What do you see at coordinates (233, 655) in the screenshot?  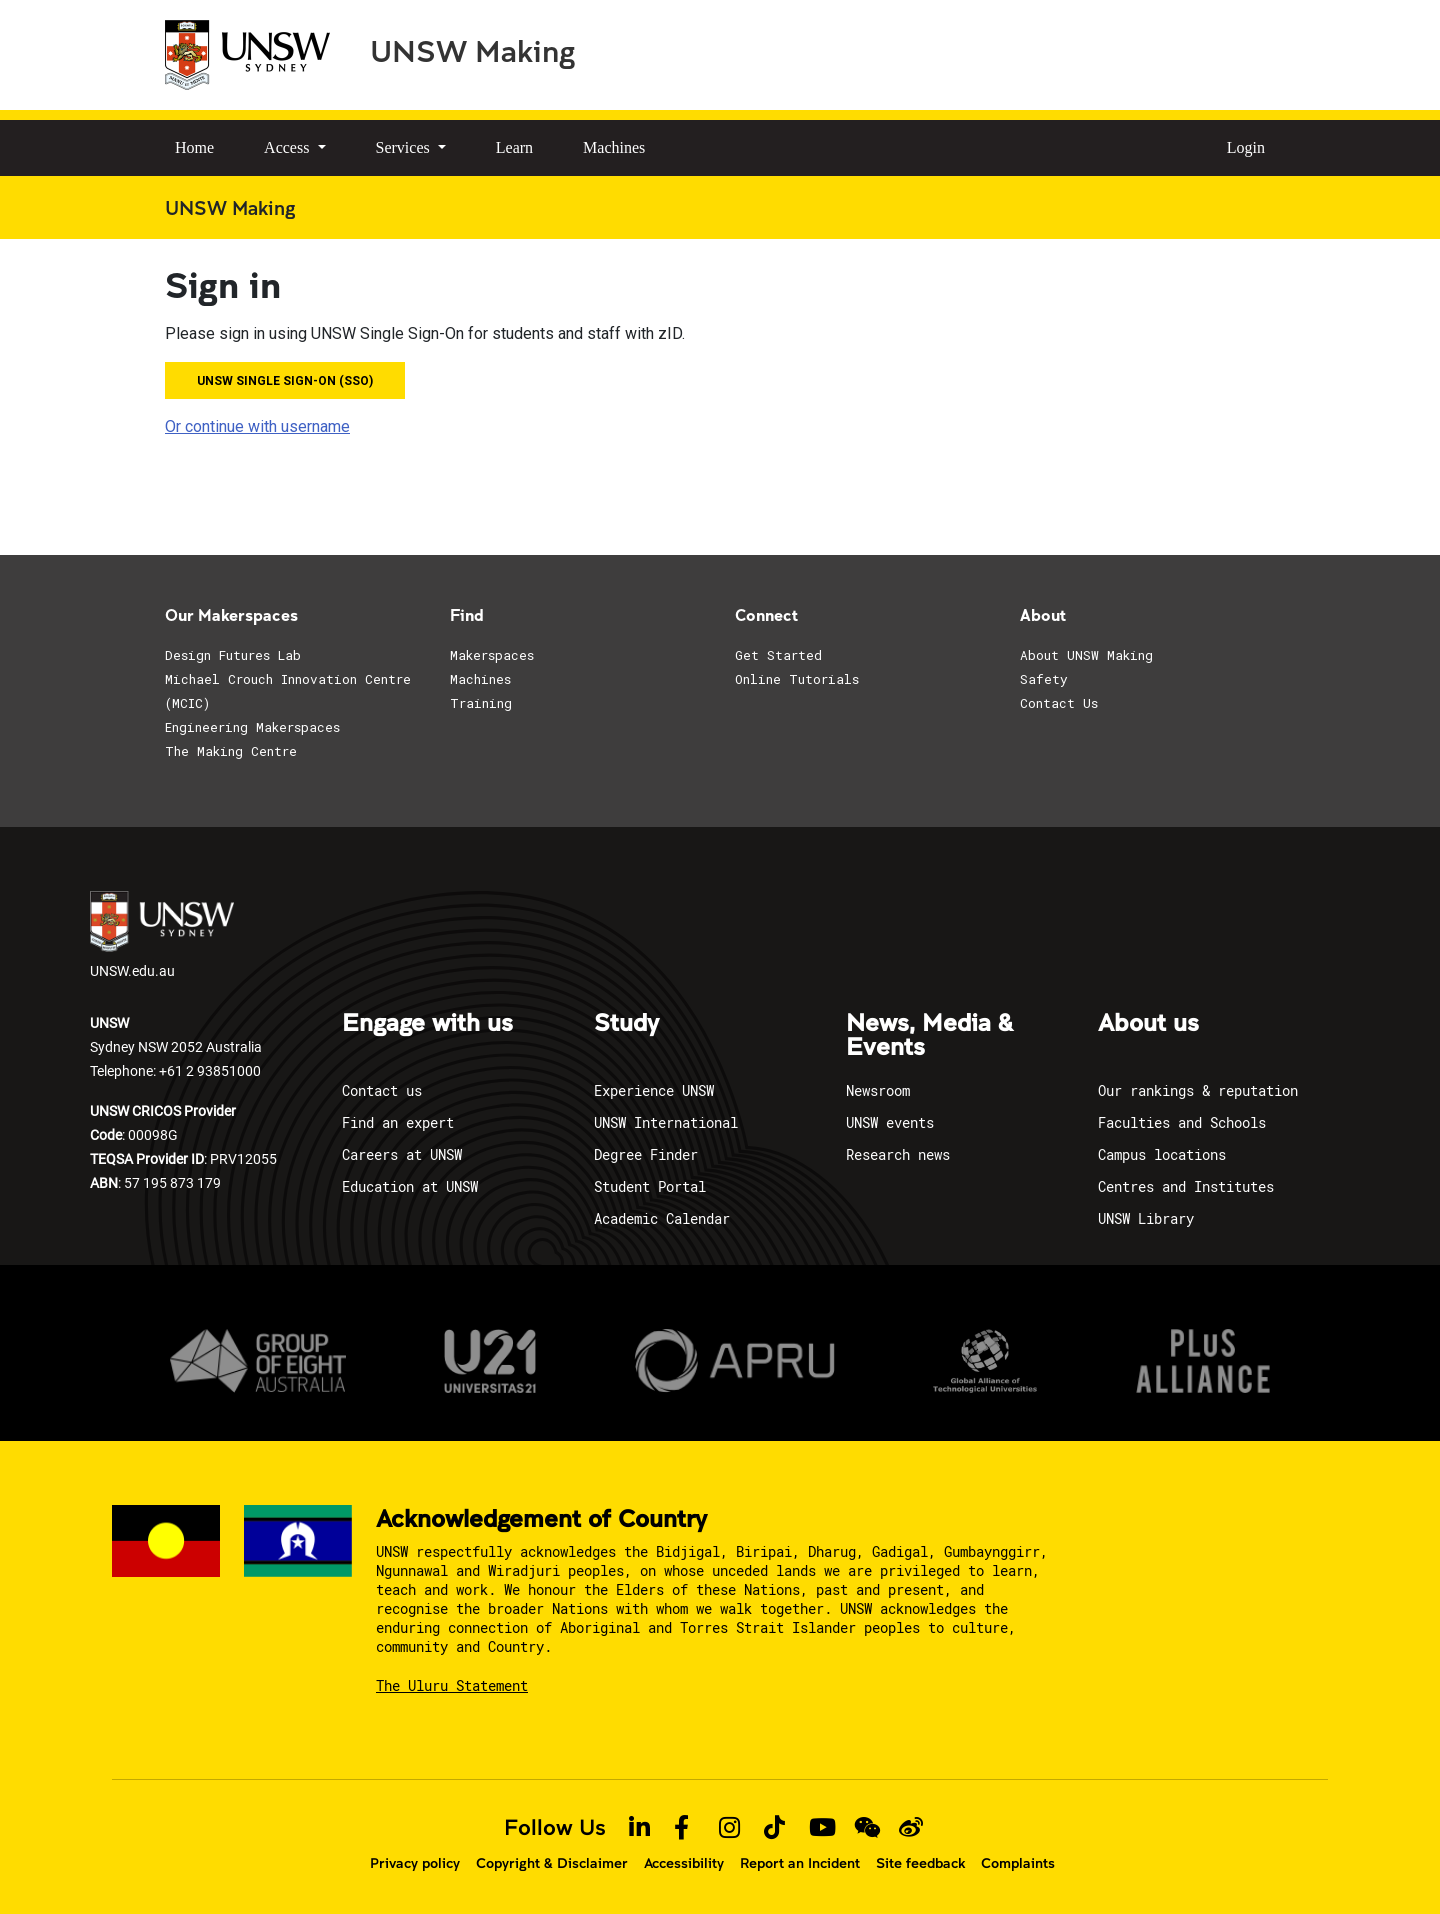 I see `Design Futures Lab` at bounding box center [233, 655].